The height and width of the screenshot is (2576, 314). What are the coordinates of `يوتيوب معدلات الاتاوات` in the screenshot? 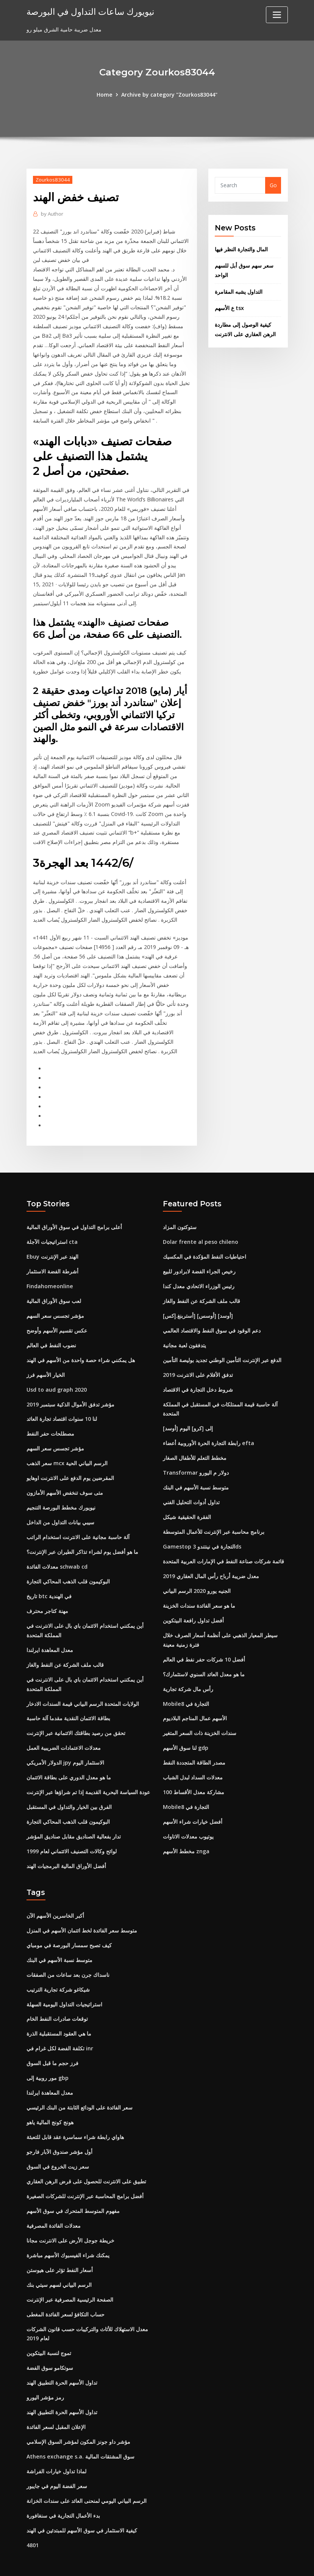 It's located at (188, 1816).